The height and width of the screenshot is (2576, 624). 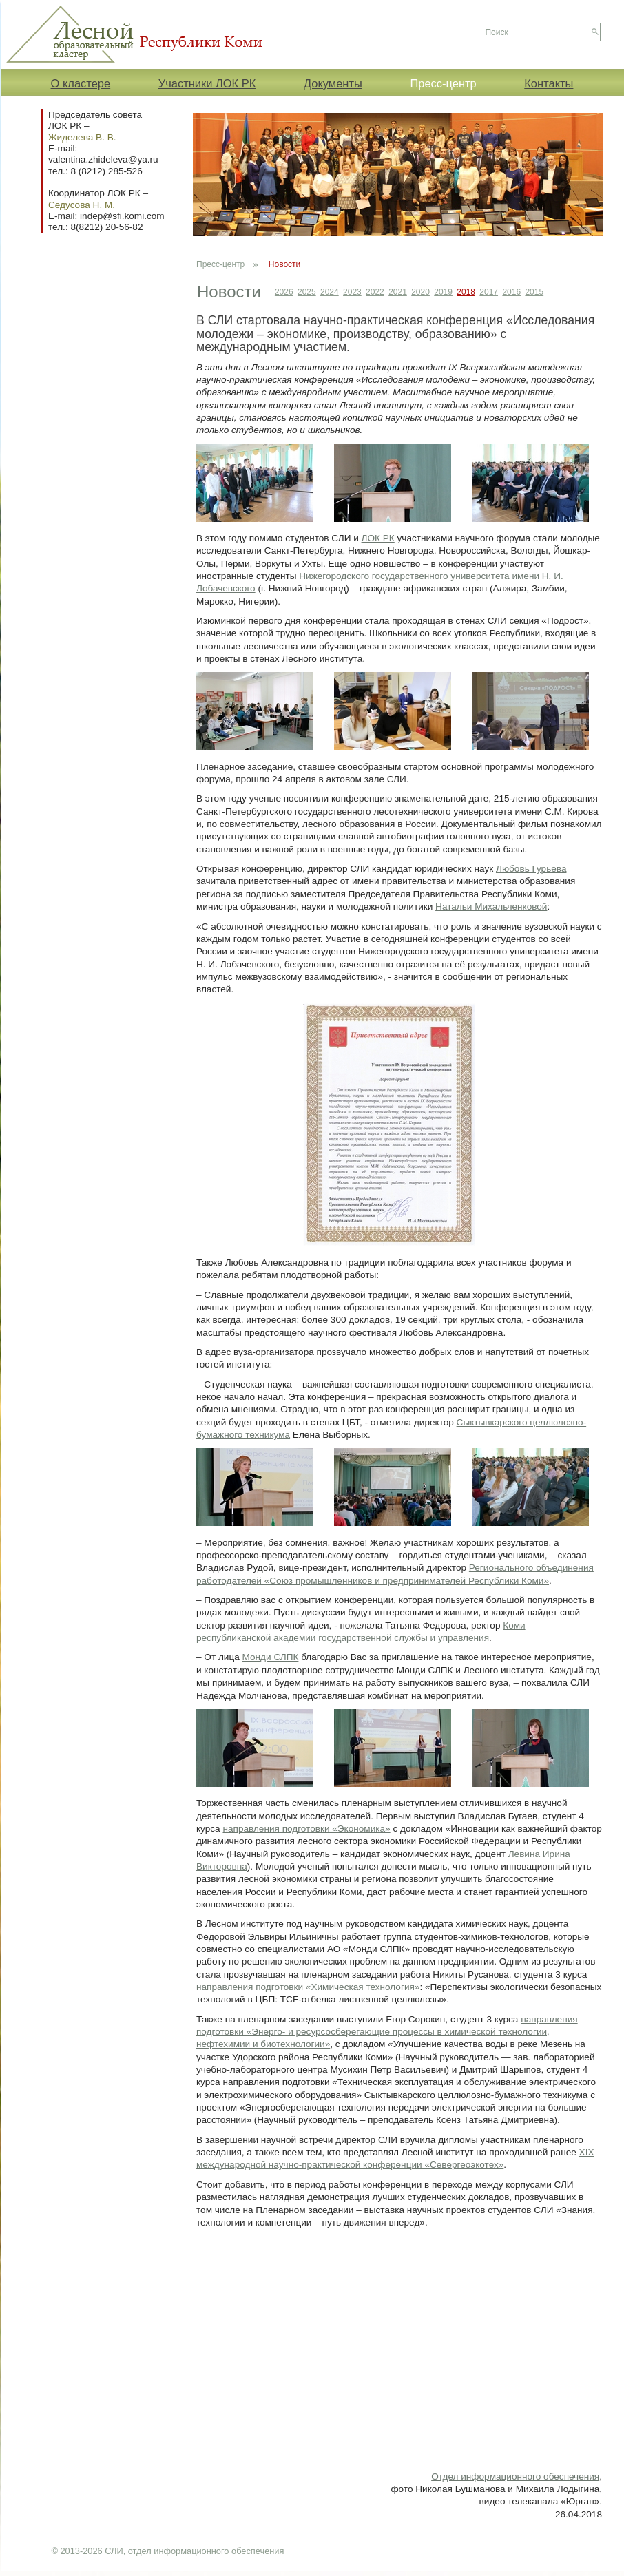 What do you see at coordinates (375, 292) in the screenshot?
I see `2022` at bounding box center [375, 292].